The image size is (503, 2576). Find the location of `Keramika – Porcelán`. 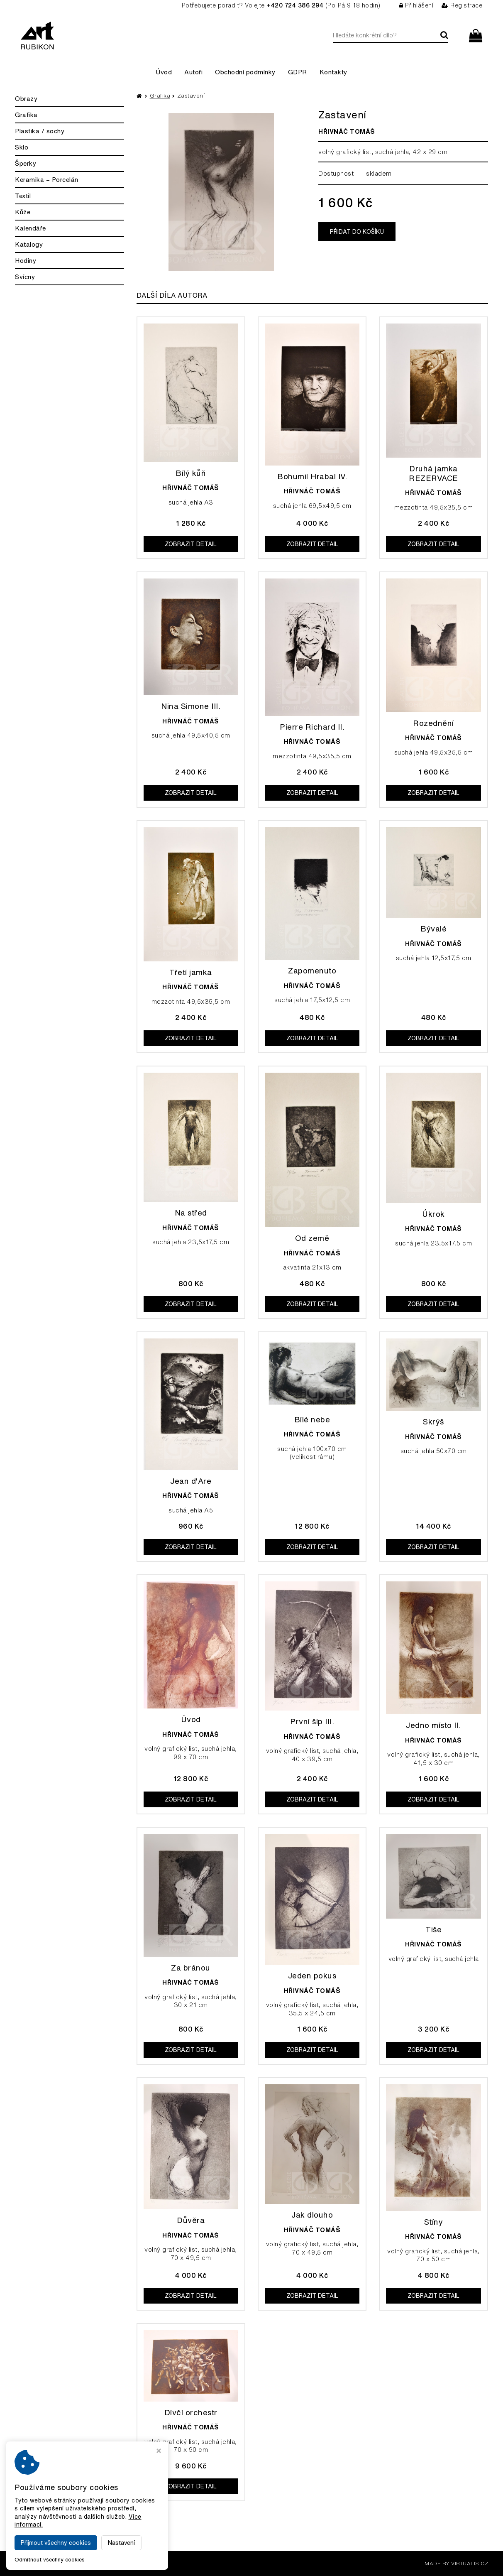

Keramika – Porcelán is located at coordinates (46, 179).